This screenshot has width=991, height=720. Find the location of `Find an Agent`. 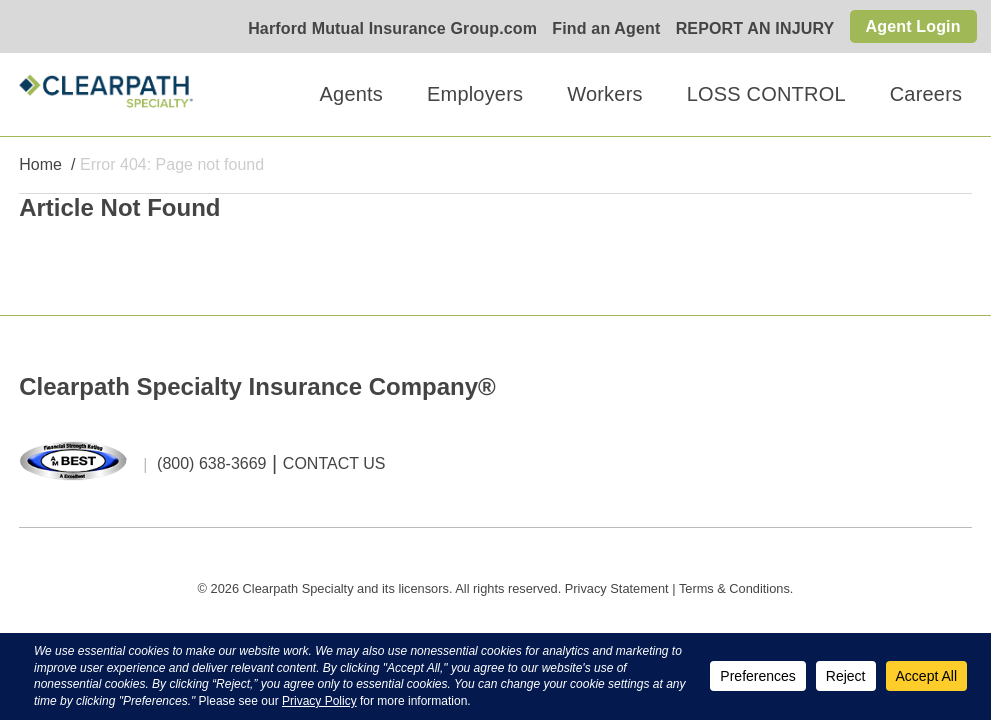

Find an Agent is located at coordinates (606, 28).